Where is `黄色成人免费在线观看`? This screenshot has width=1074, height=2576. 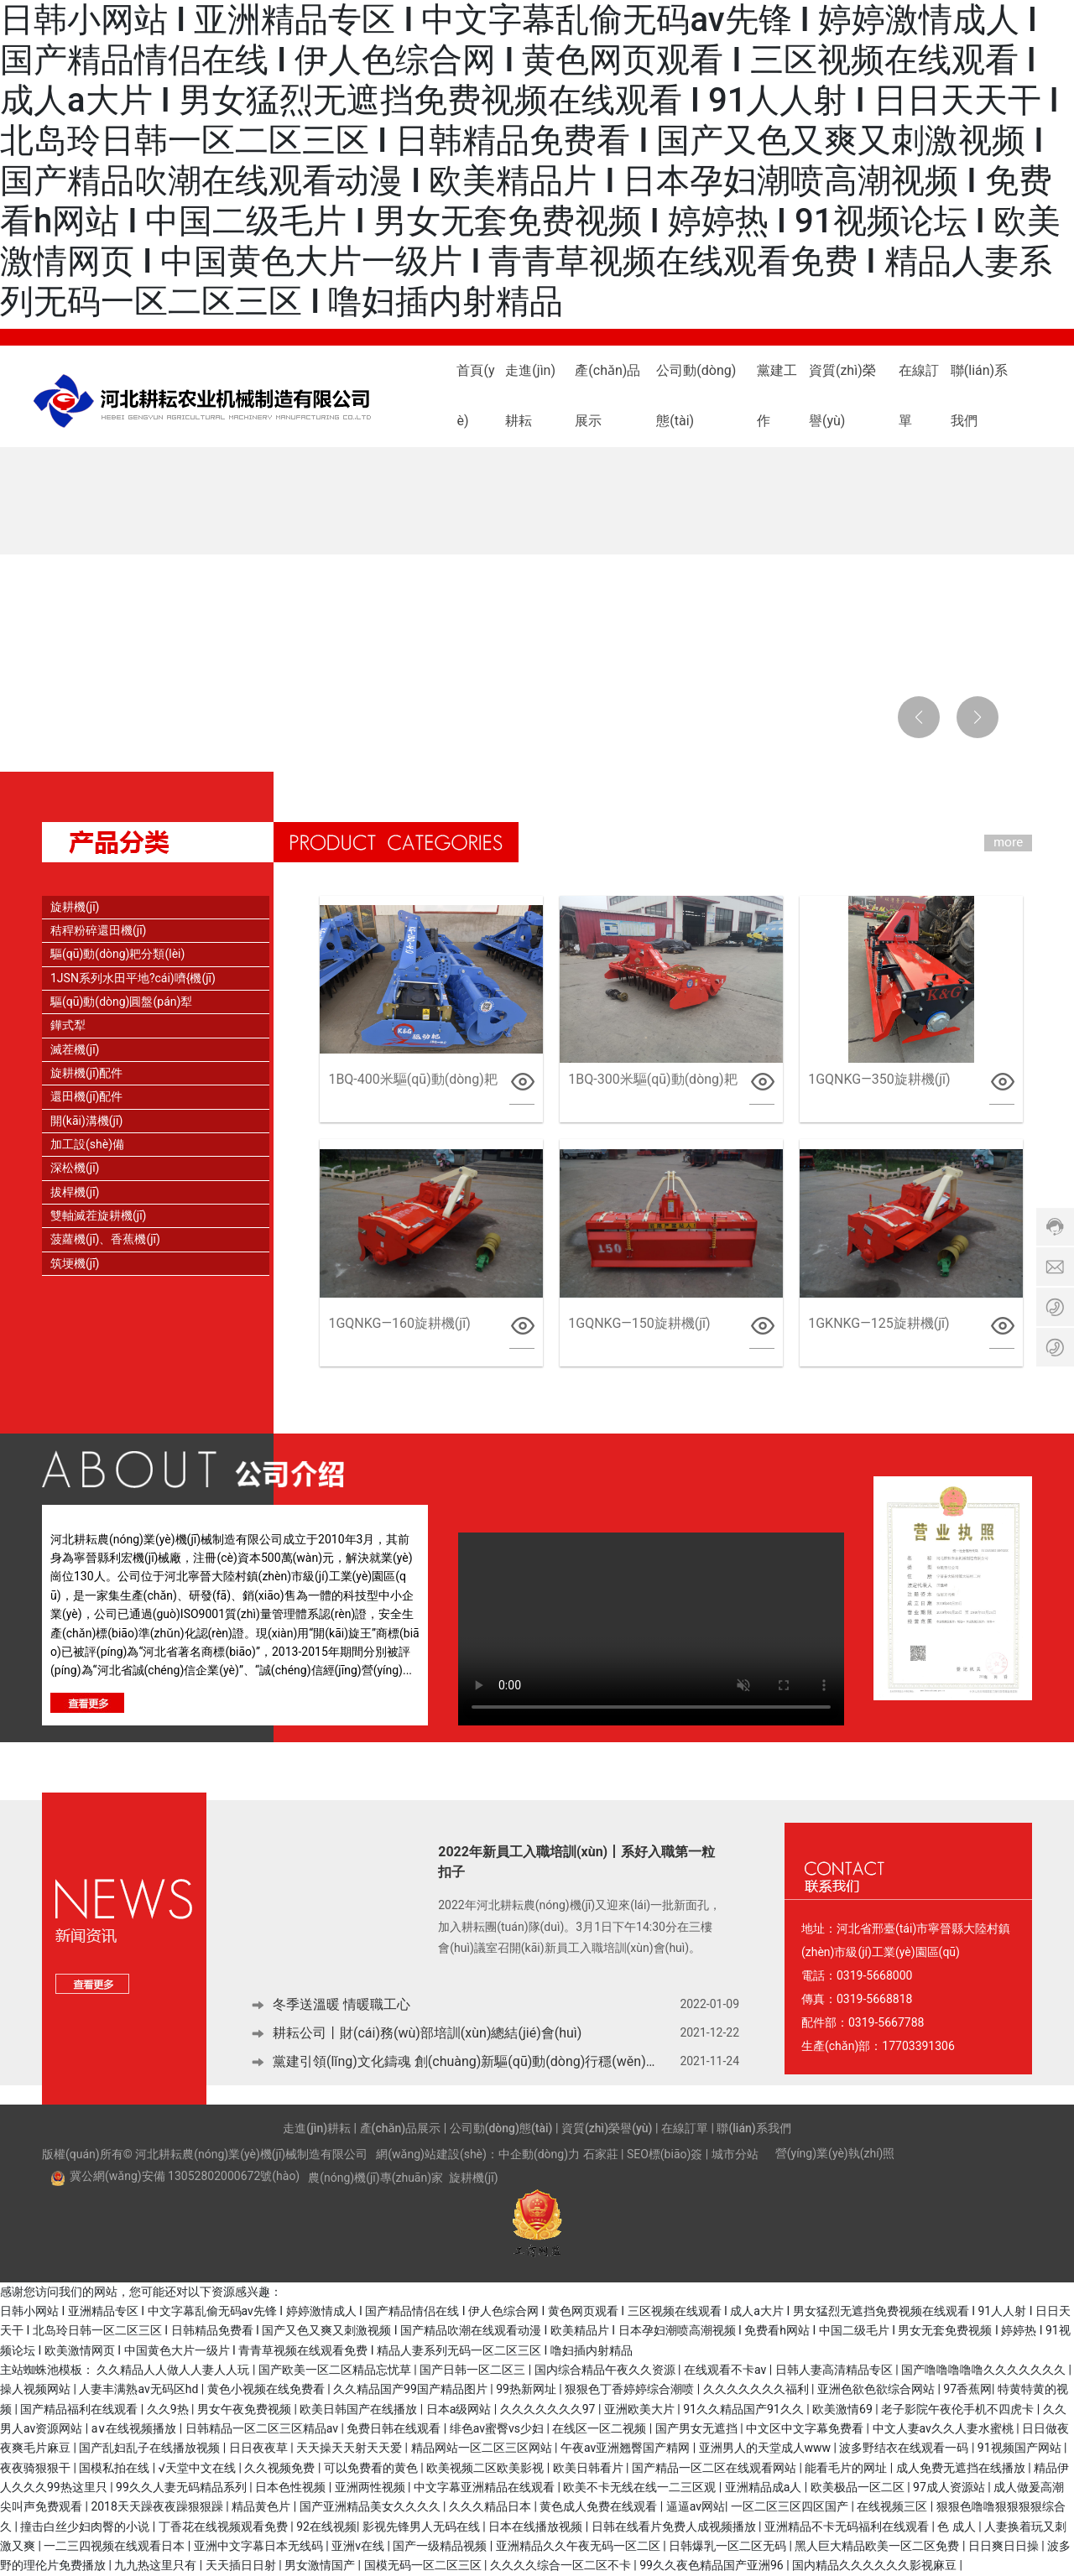 黄色成人免费在线观看 is located at coordinates (600, 2506).